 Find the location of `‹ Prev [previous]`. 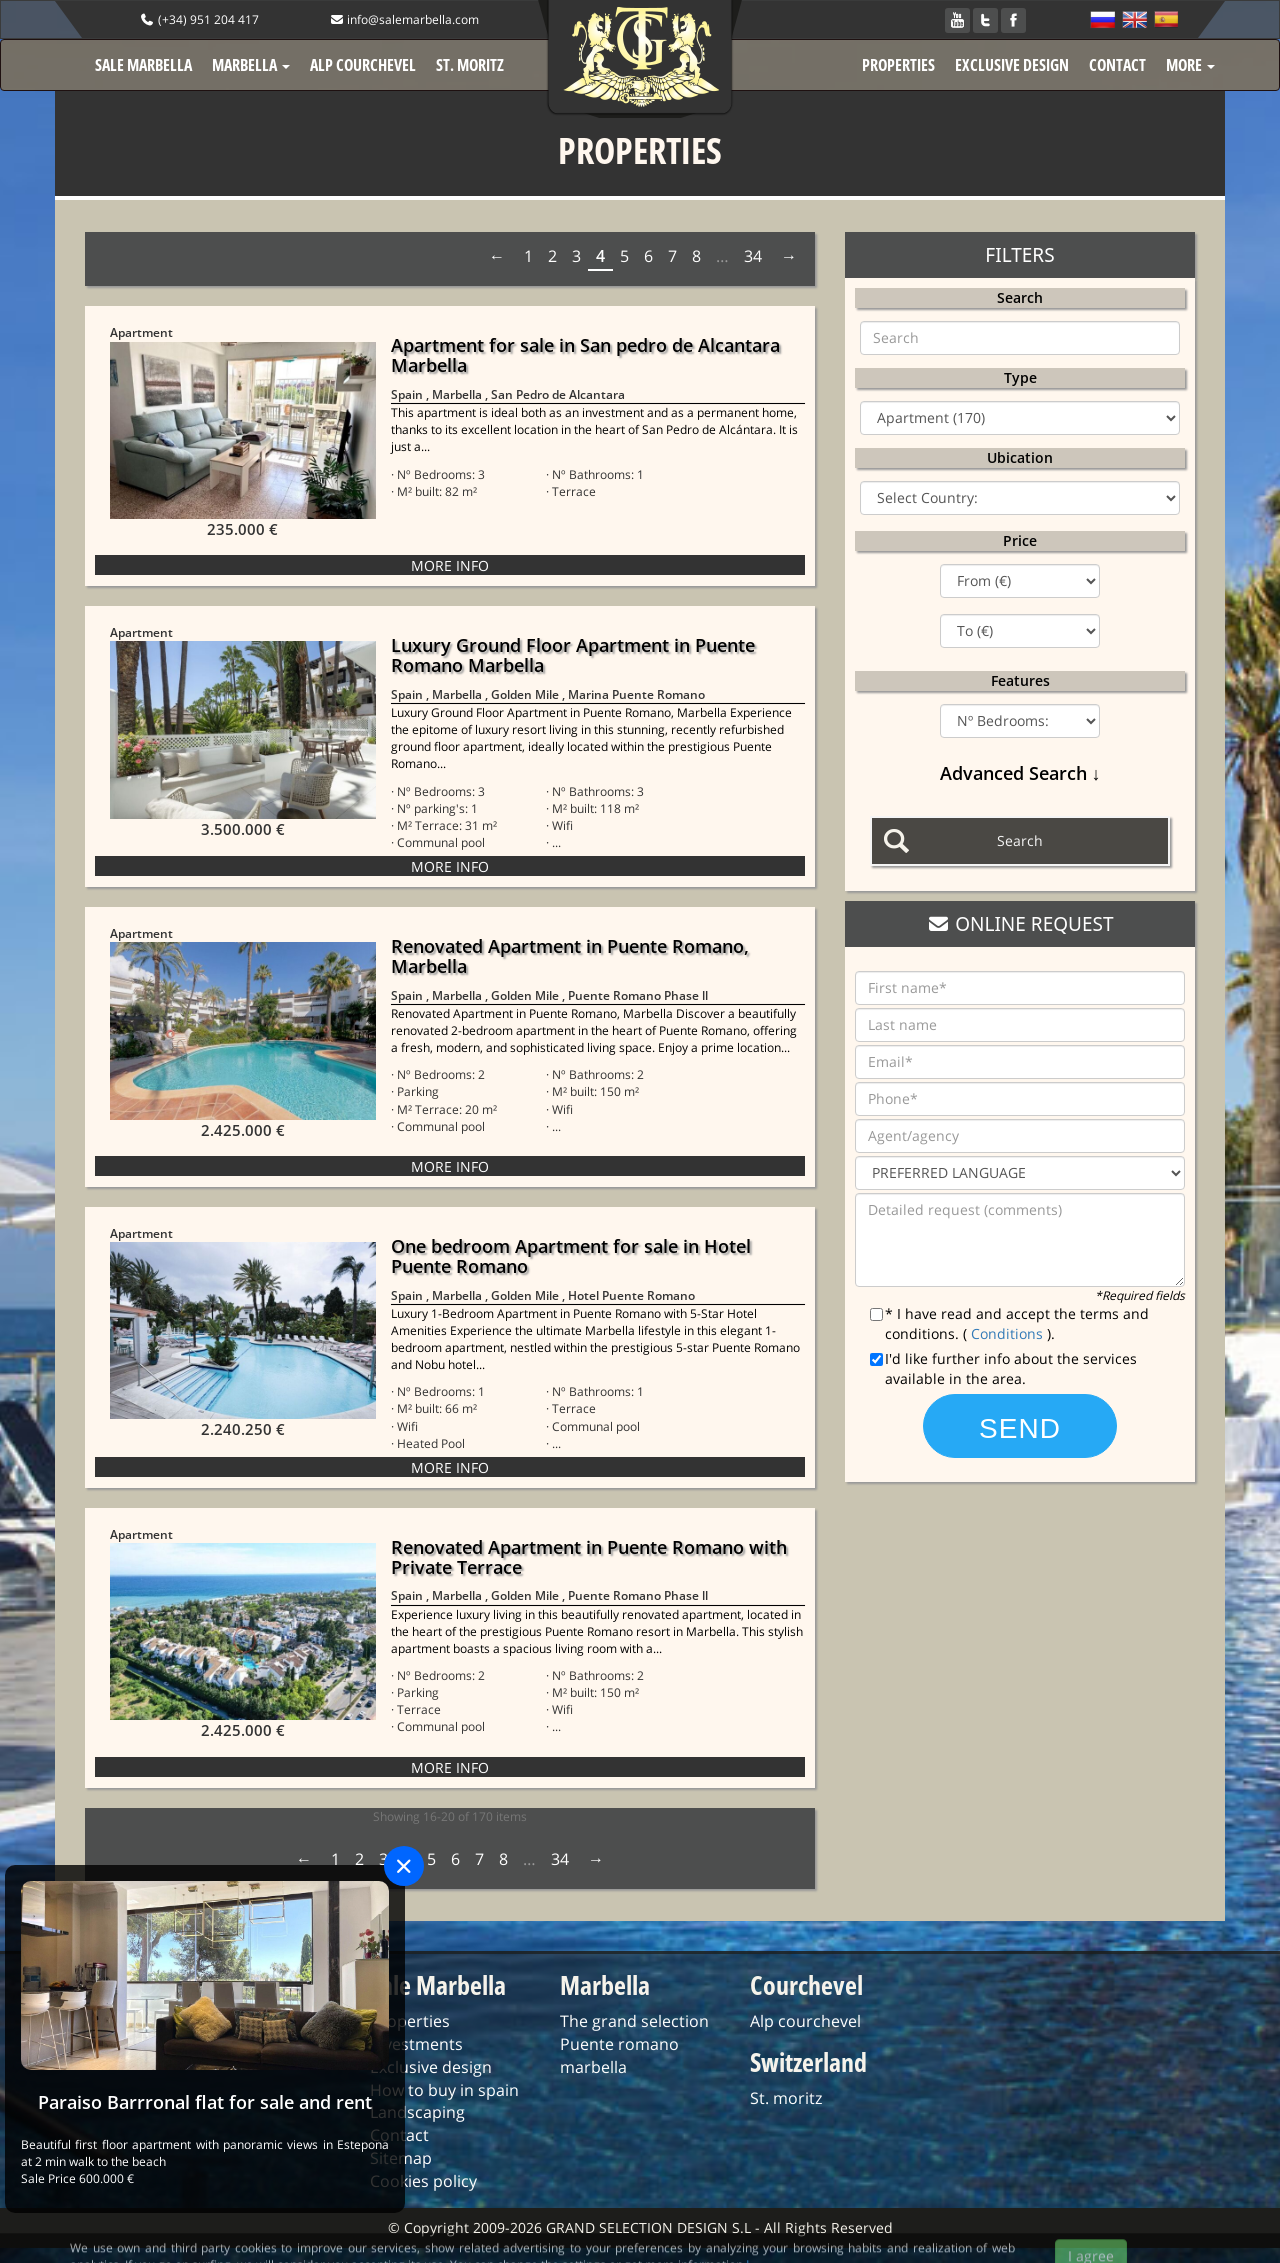

‹ Prev [previous] is located at coordinates (499, 256).